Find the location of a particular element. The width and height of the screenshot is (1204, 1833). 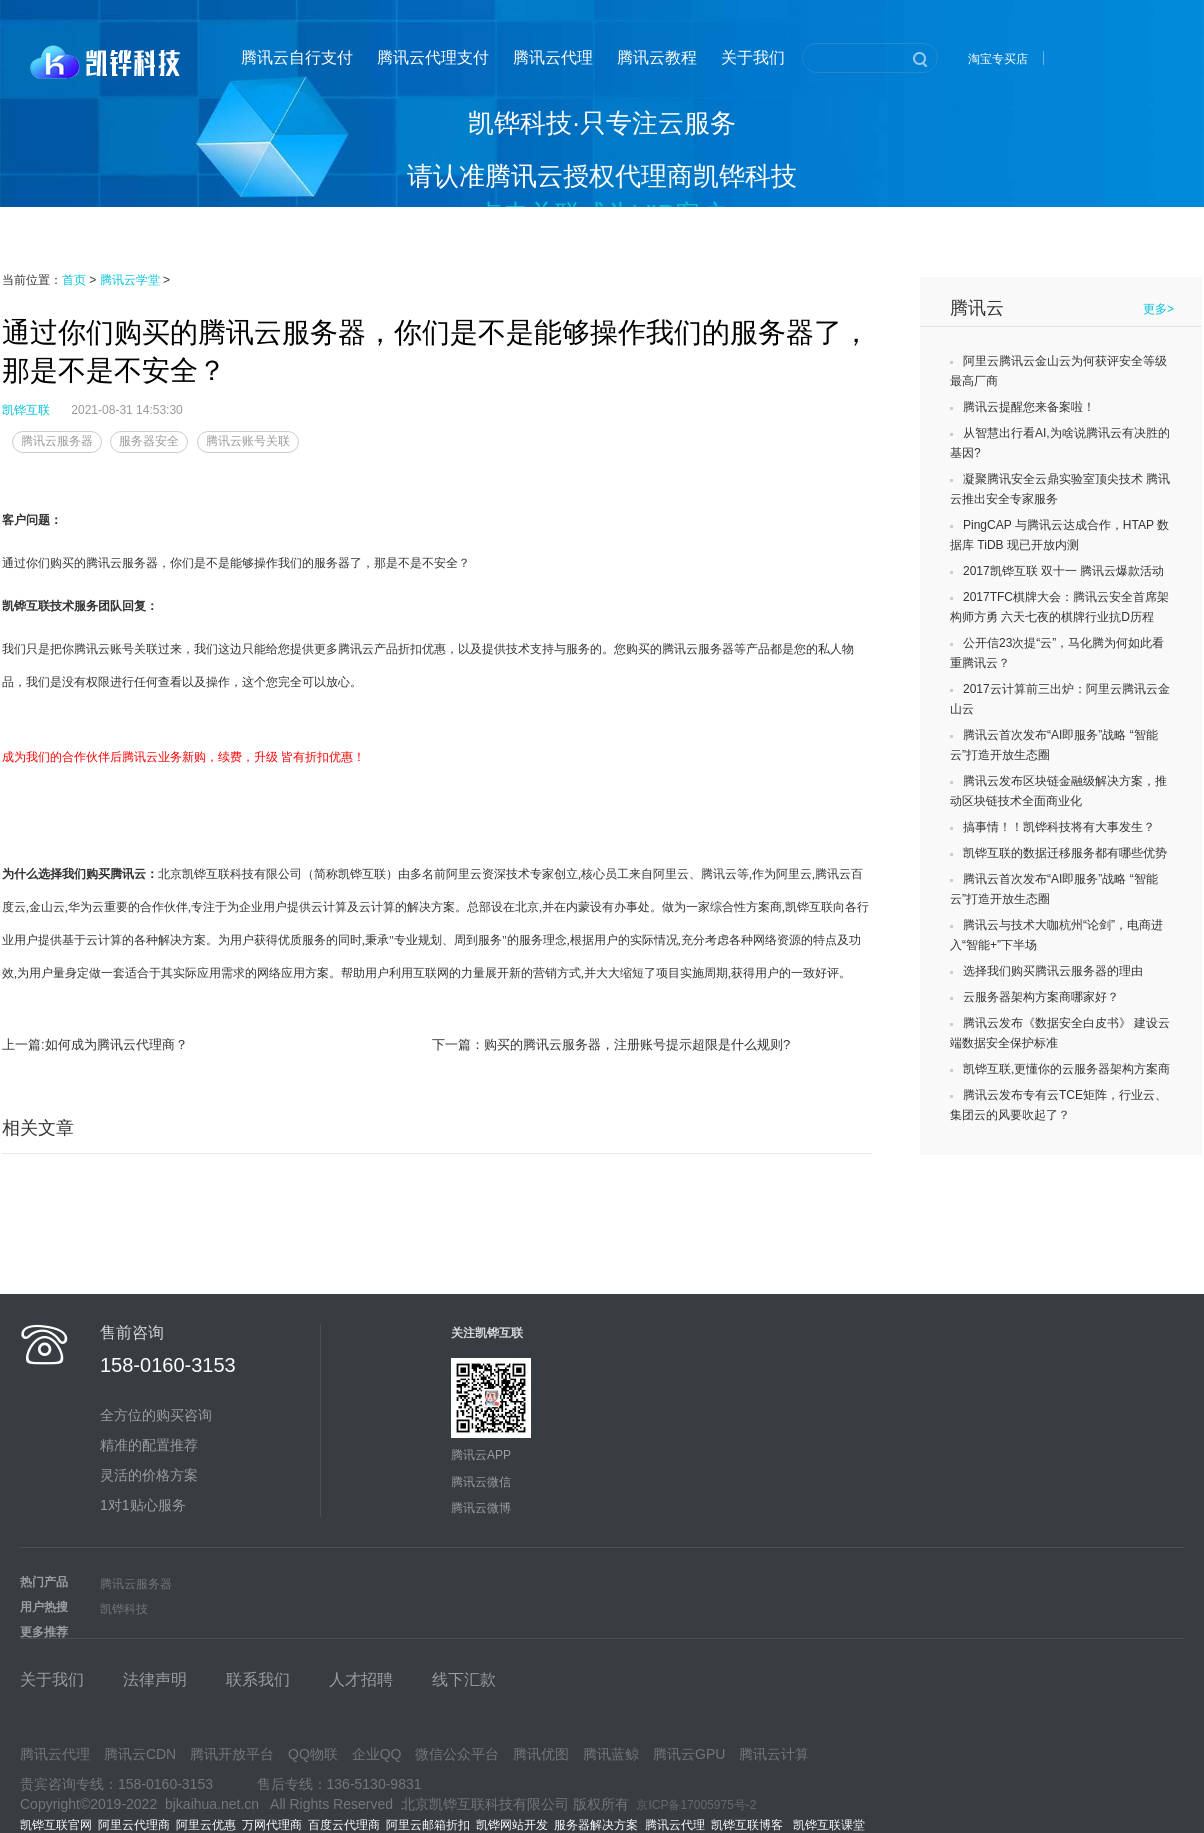

凯铧互联 is located at coordinates (26, 410).